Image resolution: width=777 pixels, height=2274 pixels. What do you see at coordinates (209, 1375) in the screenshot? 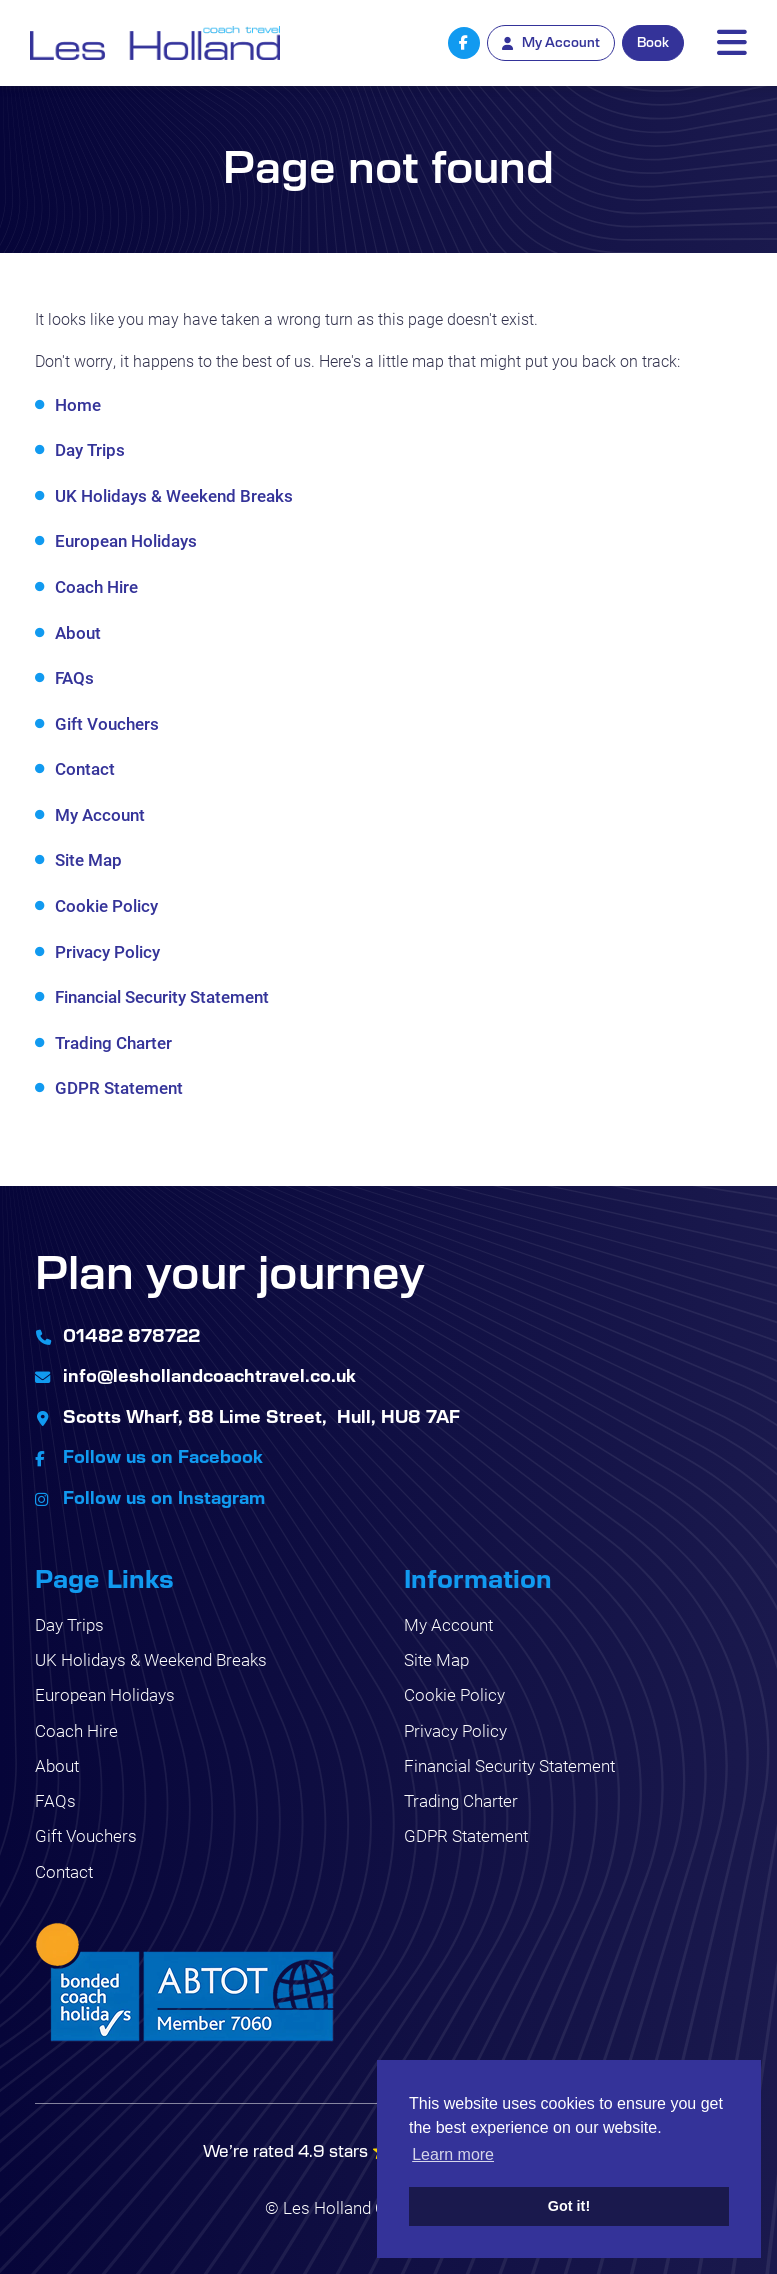
I see `info@leshollandcoachtravel.co.uk` at bounding box center [209, 1375].